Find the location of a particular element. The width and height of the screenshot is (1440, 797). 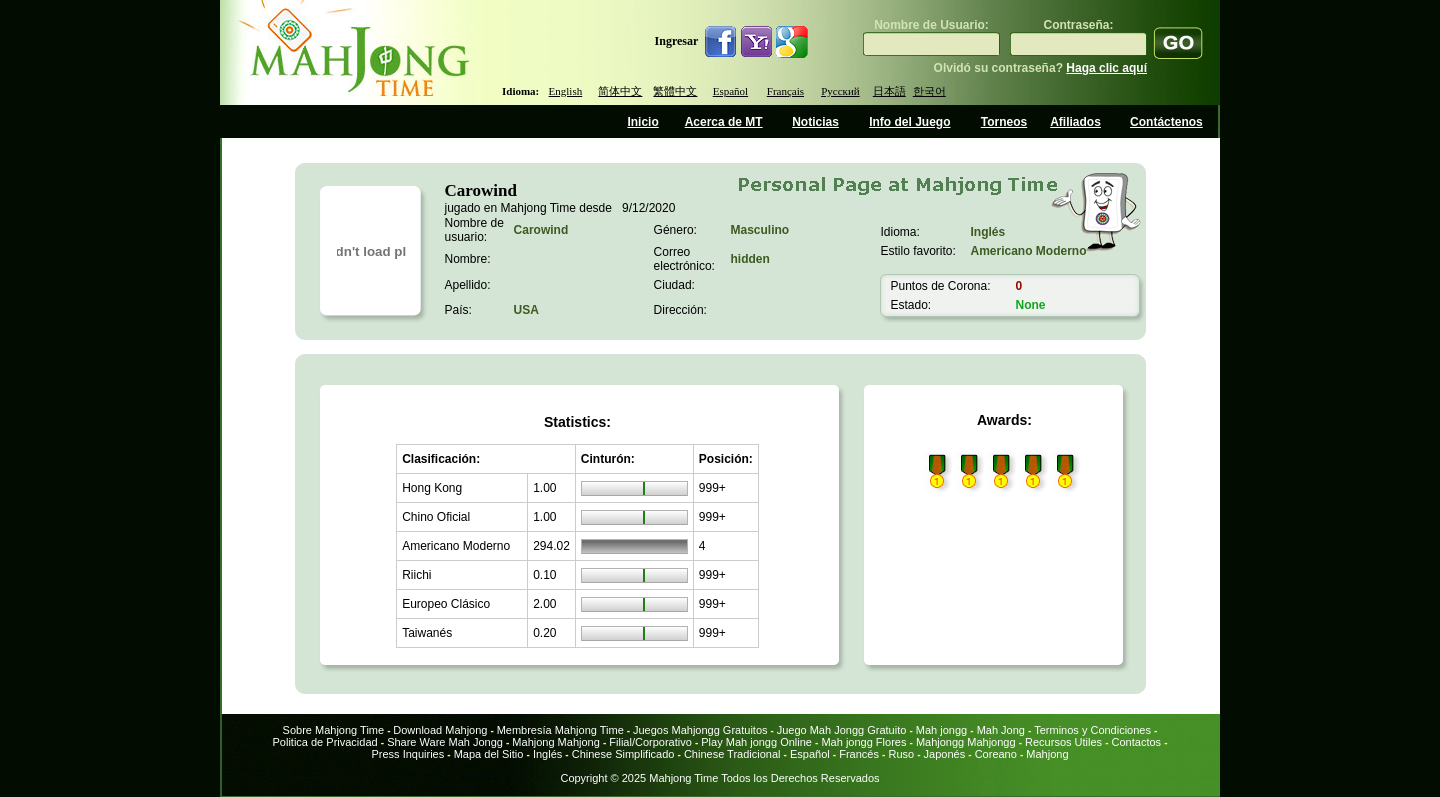

Share Ware Mah Jongg is located at coordinates (445, 742).